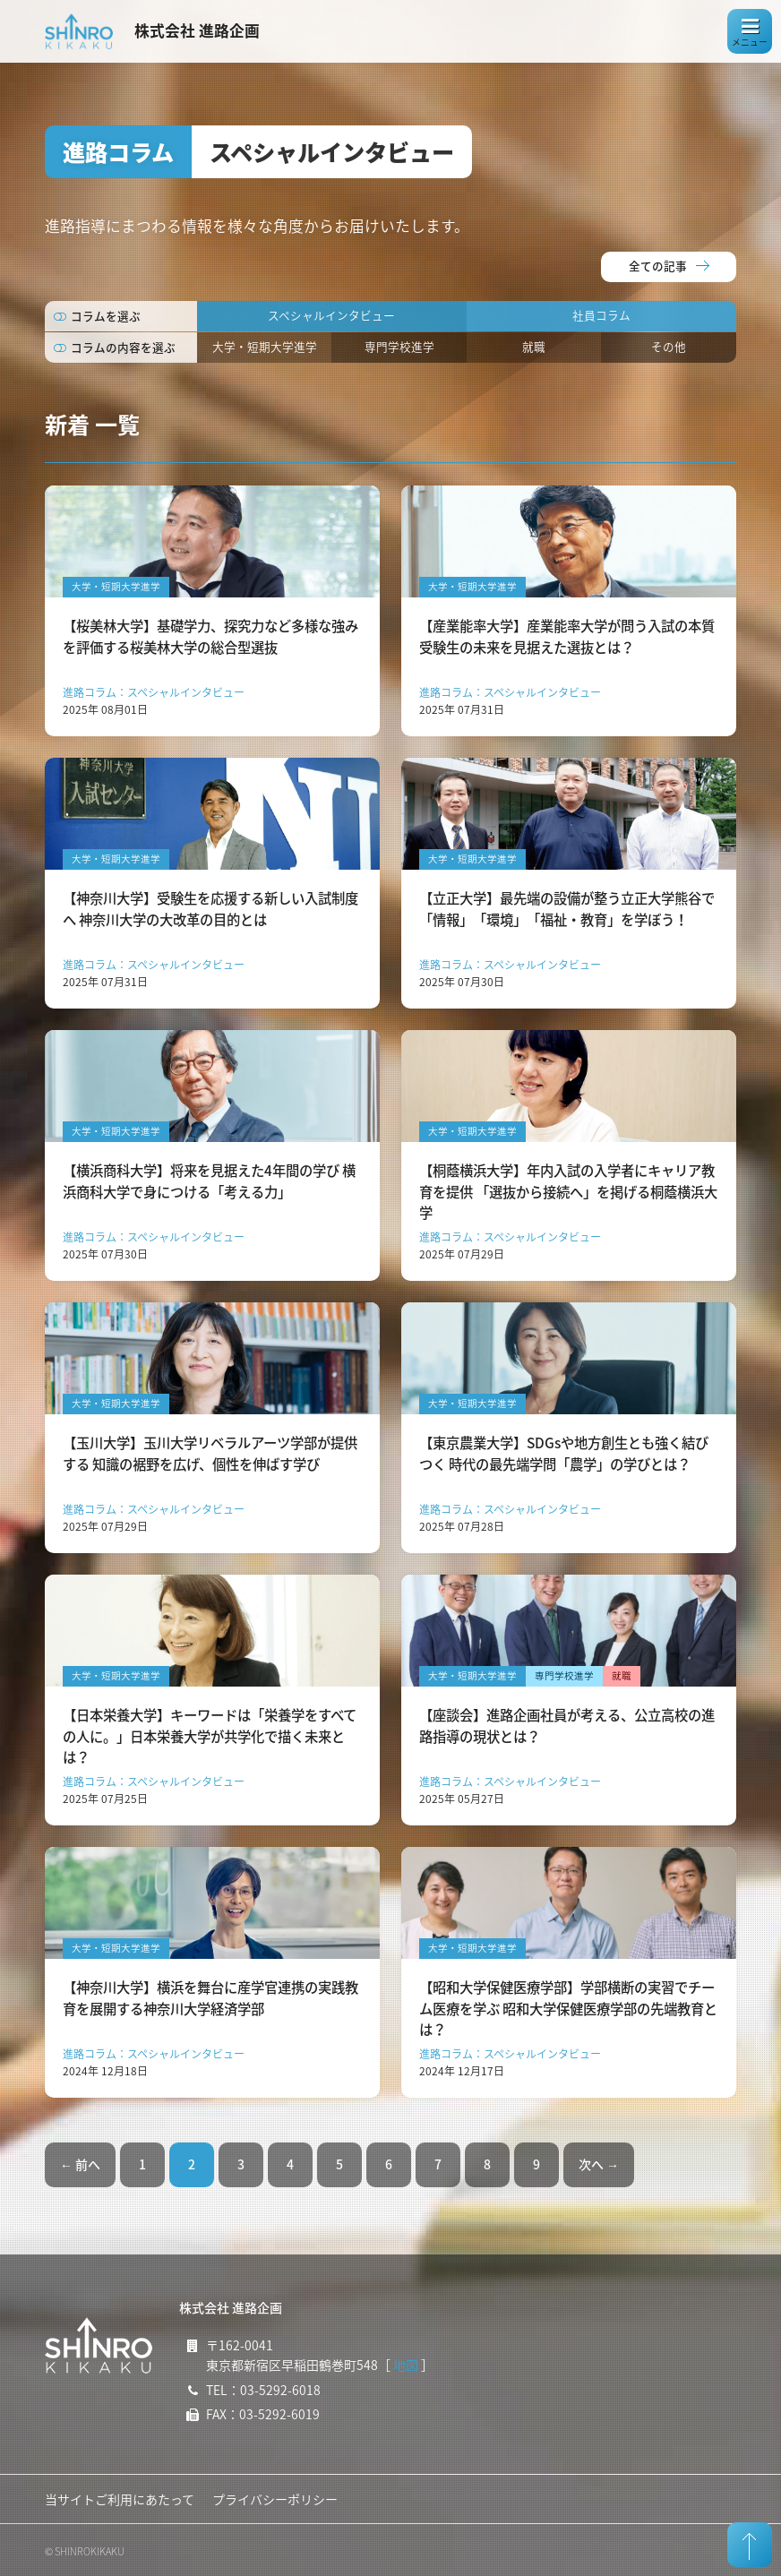 The image size is (781, 2576). Describe the element at coordinates (599, 2164) in the screenshot. I see `次へ →` at that location.